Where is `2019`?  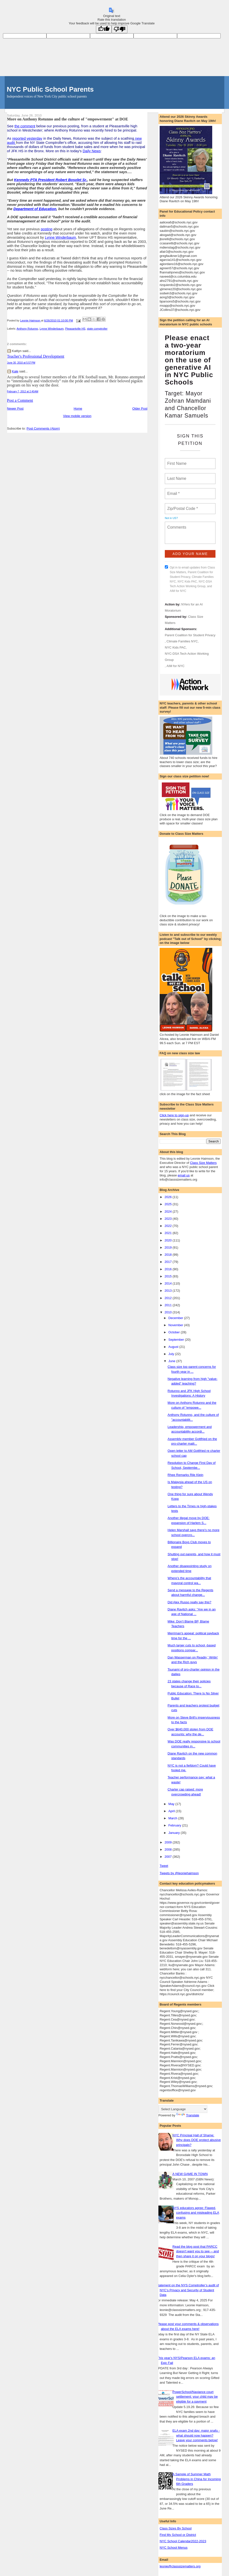 2019 is located at coordinates (169, 1247).